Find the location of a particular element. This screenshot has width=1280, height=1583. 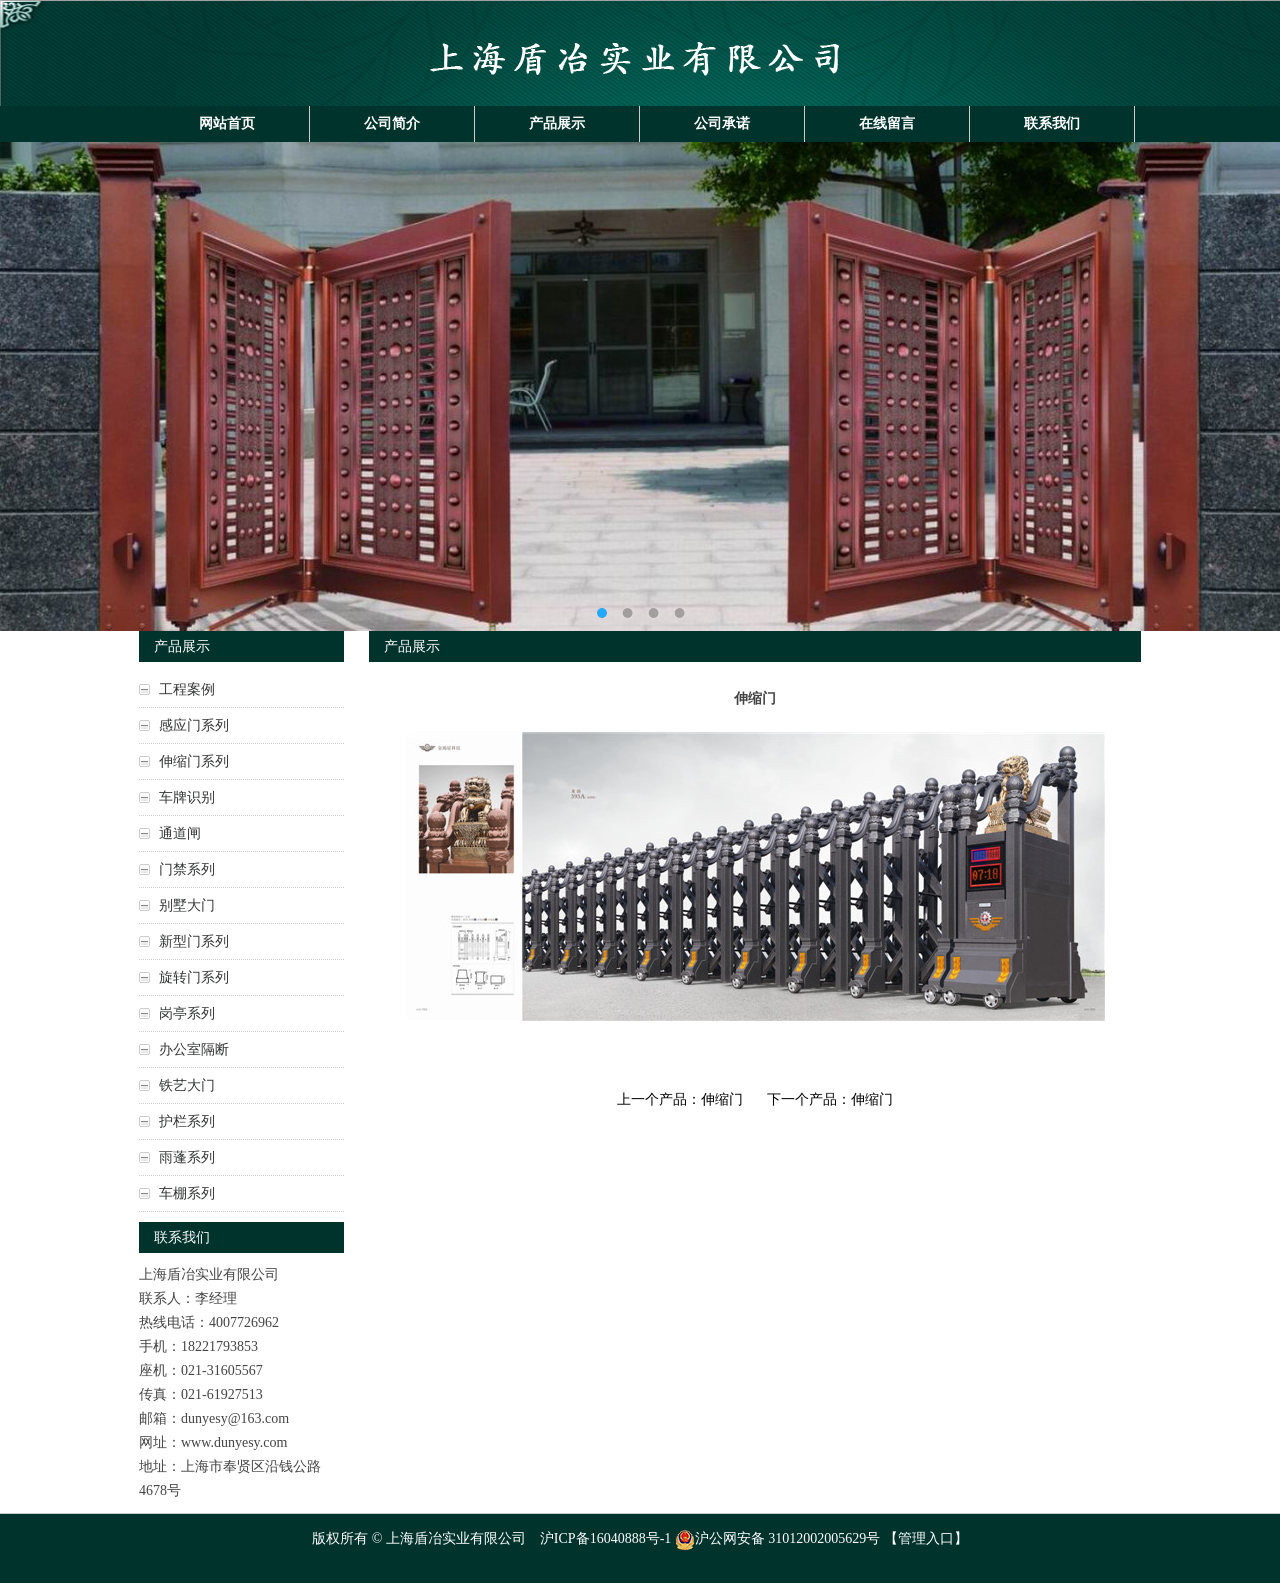

别墅大门 is located at coordinates (187, 905).